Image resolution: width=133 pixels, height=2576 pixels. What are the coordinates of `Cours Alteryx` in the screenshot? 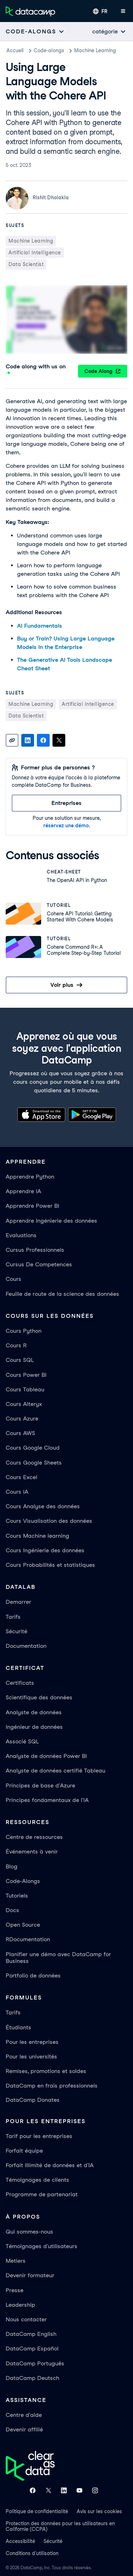 It's located at (24, 1404).